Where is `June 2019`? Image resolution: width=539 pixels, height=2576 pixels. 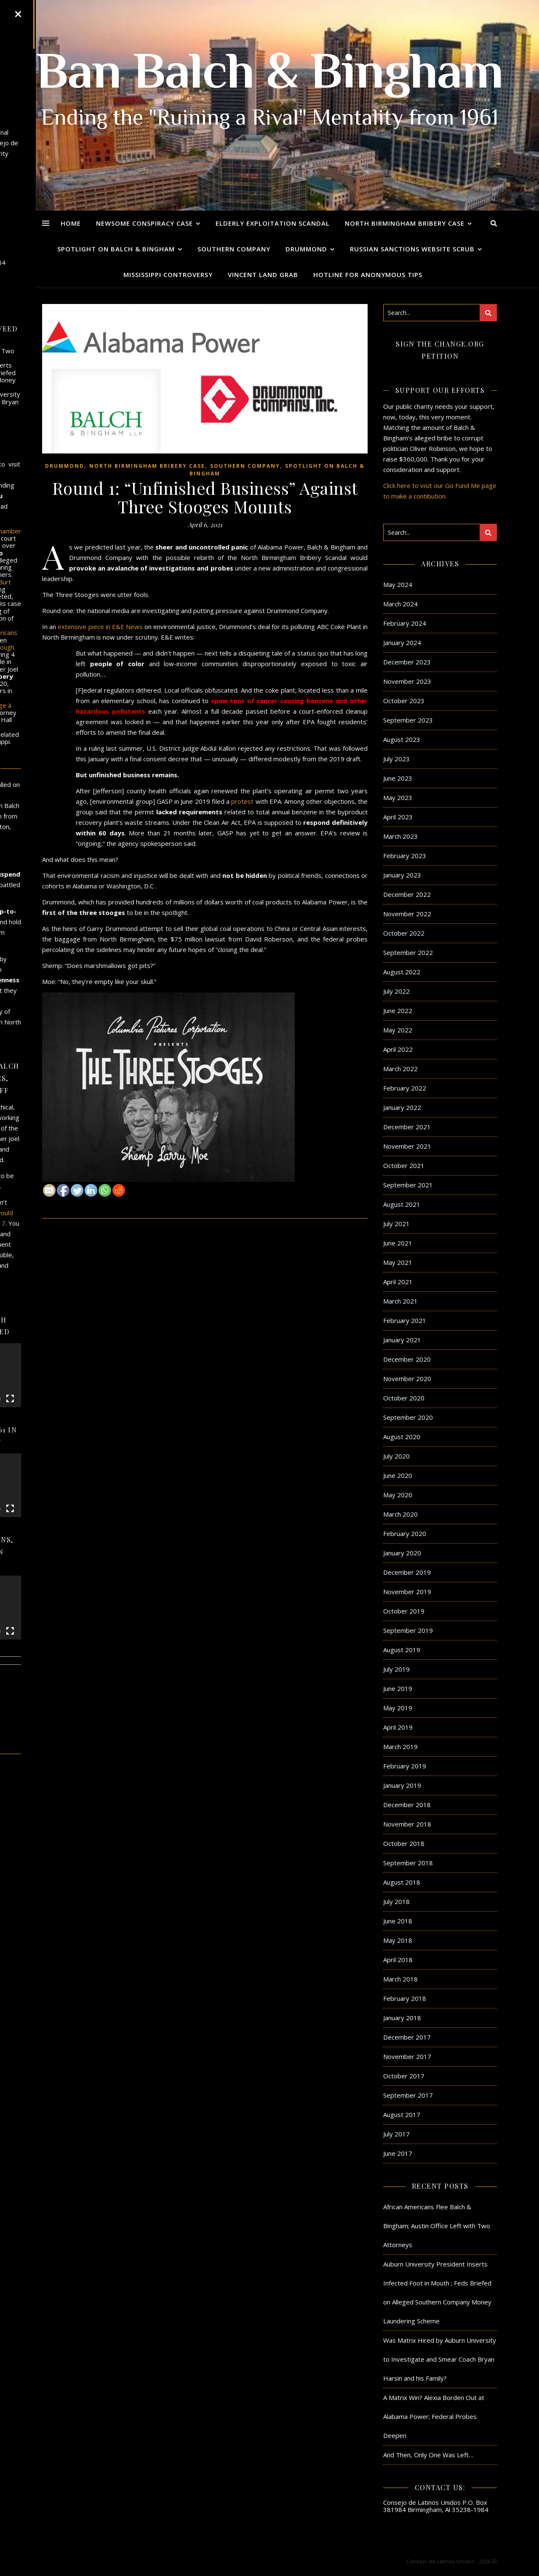 June 2019 is located at coordinates (397, 1688).